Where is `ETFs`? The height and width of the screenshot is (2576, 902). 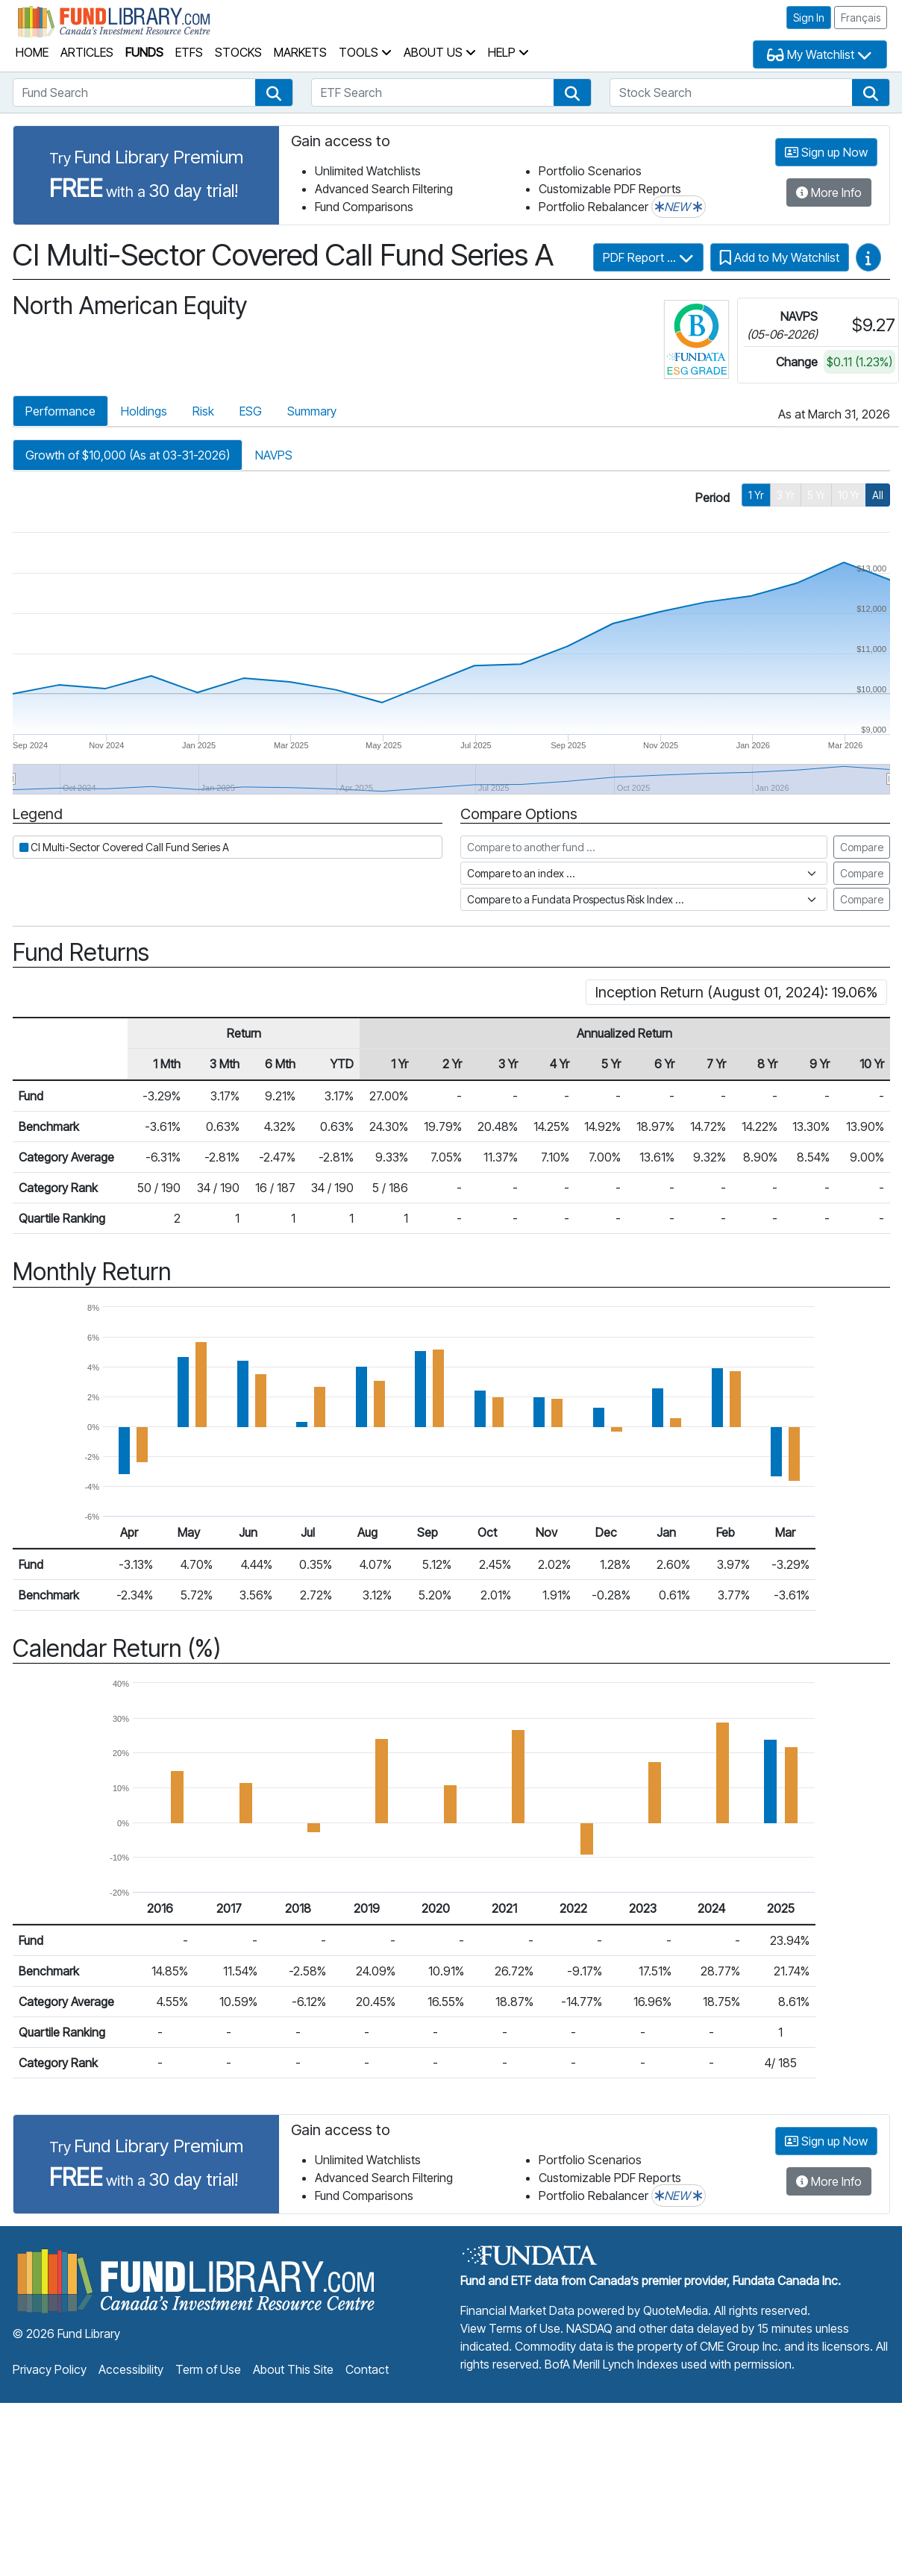 ETFs is located at coordinates (189, 52).